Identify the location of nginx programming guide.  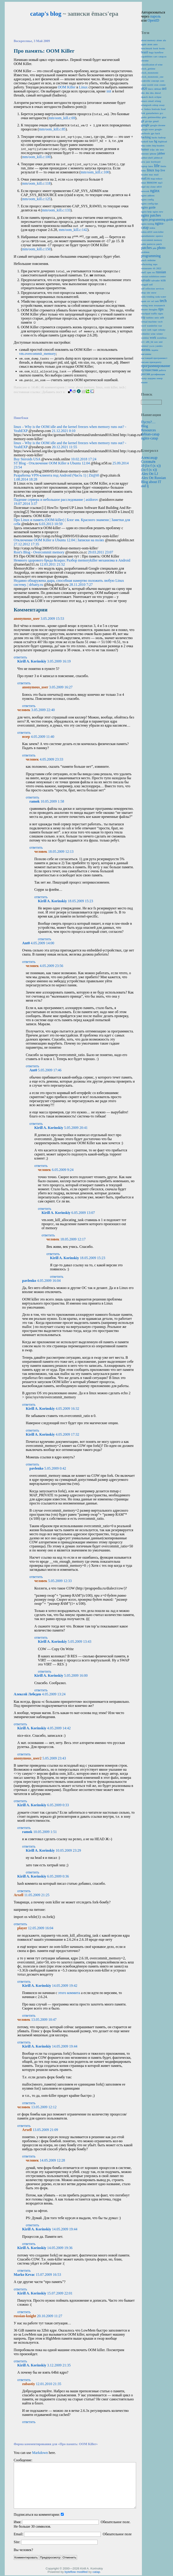
(157, 219).